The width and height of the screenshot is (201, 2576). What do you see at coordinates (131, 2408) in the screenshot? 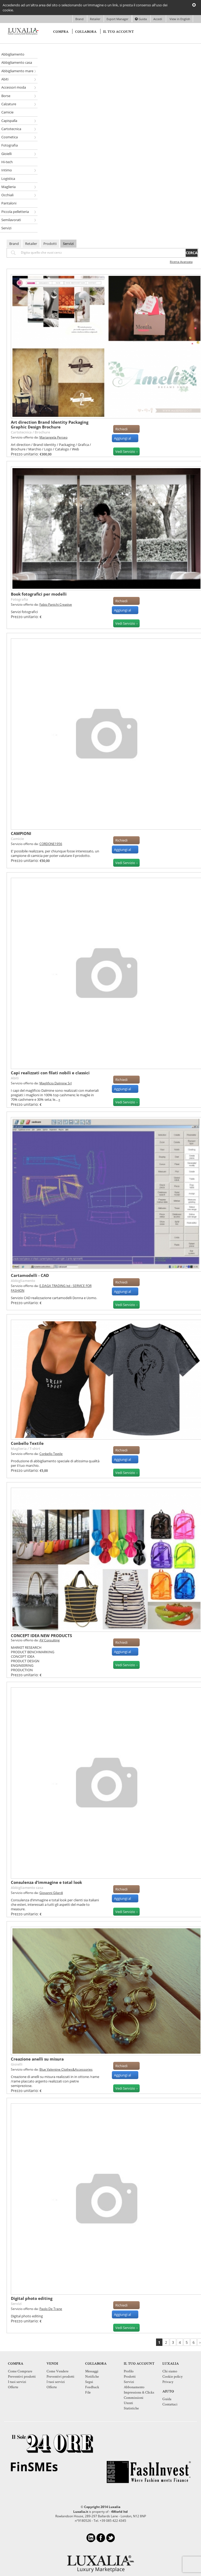
I see `Statistiche` at bounding box center [131, 2408].